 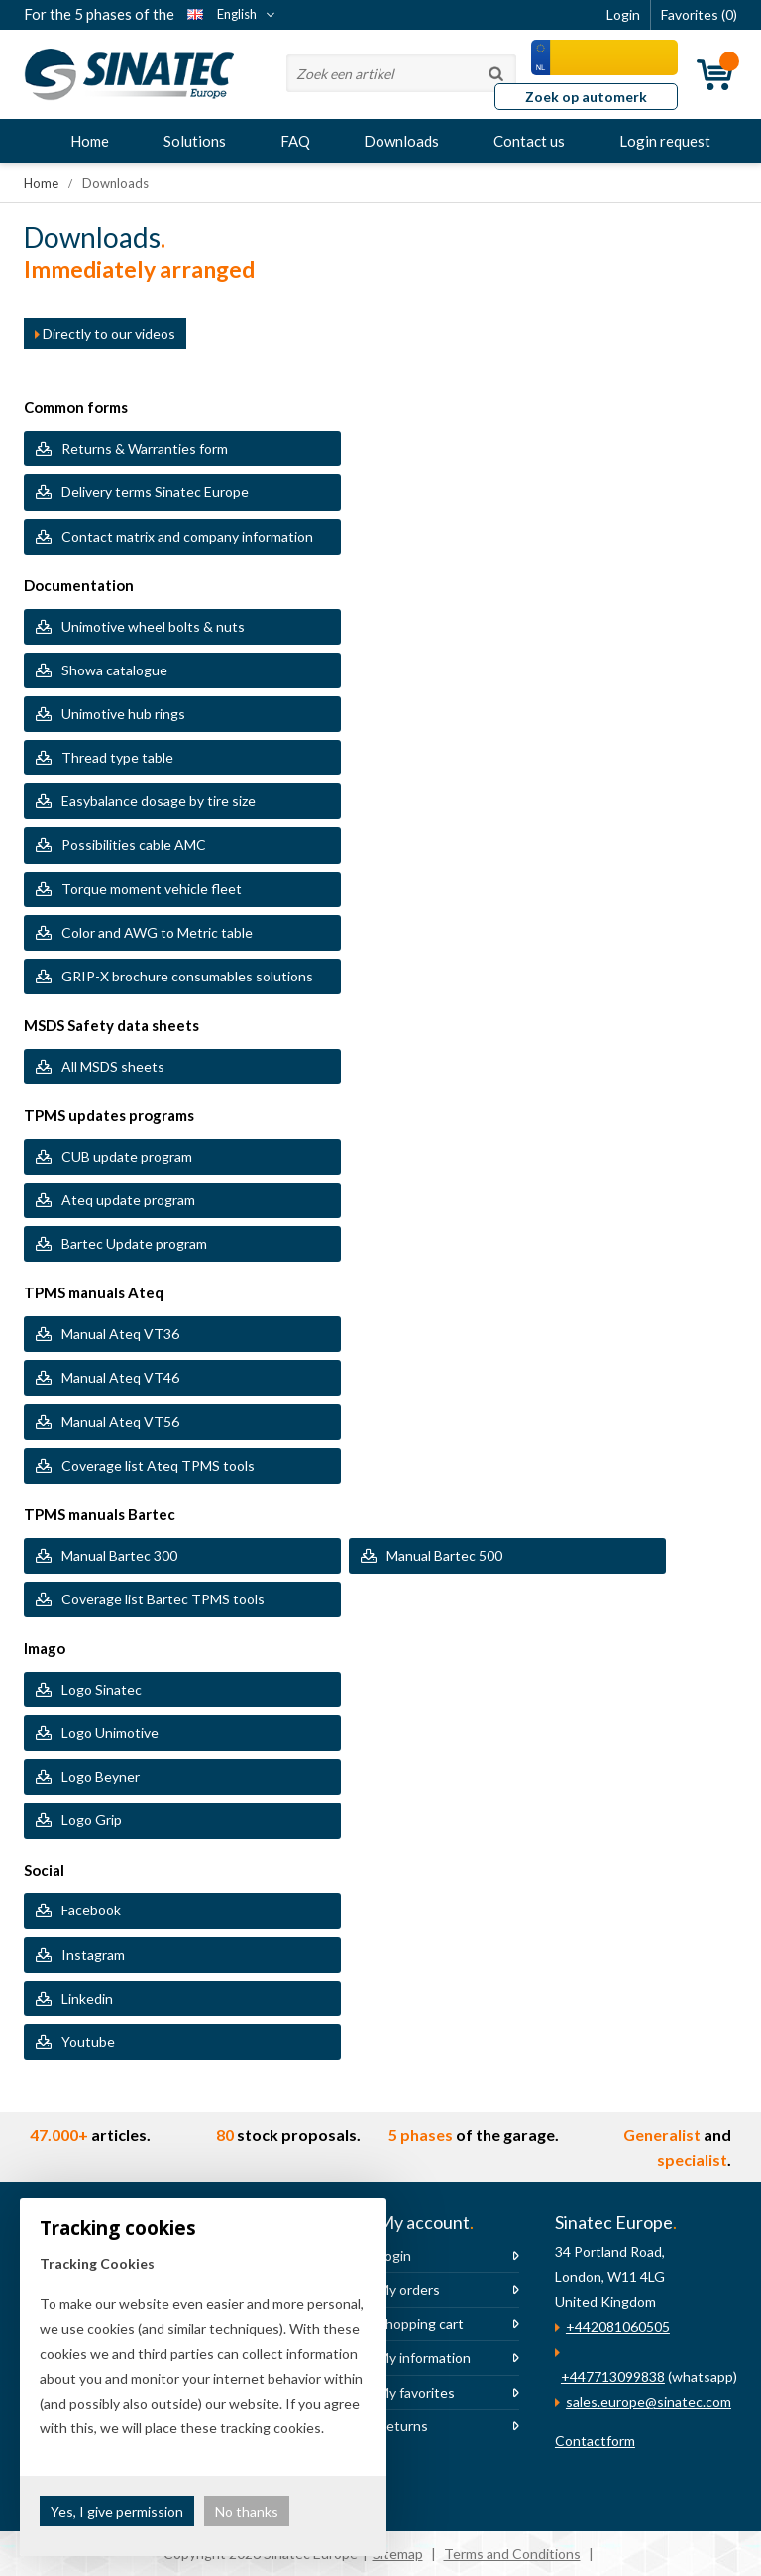 I want to click on Youtube, so click(x=88, y=2041).